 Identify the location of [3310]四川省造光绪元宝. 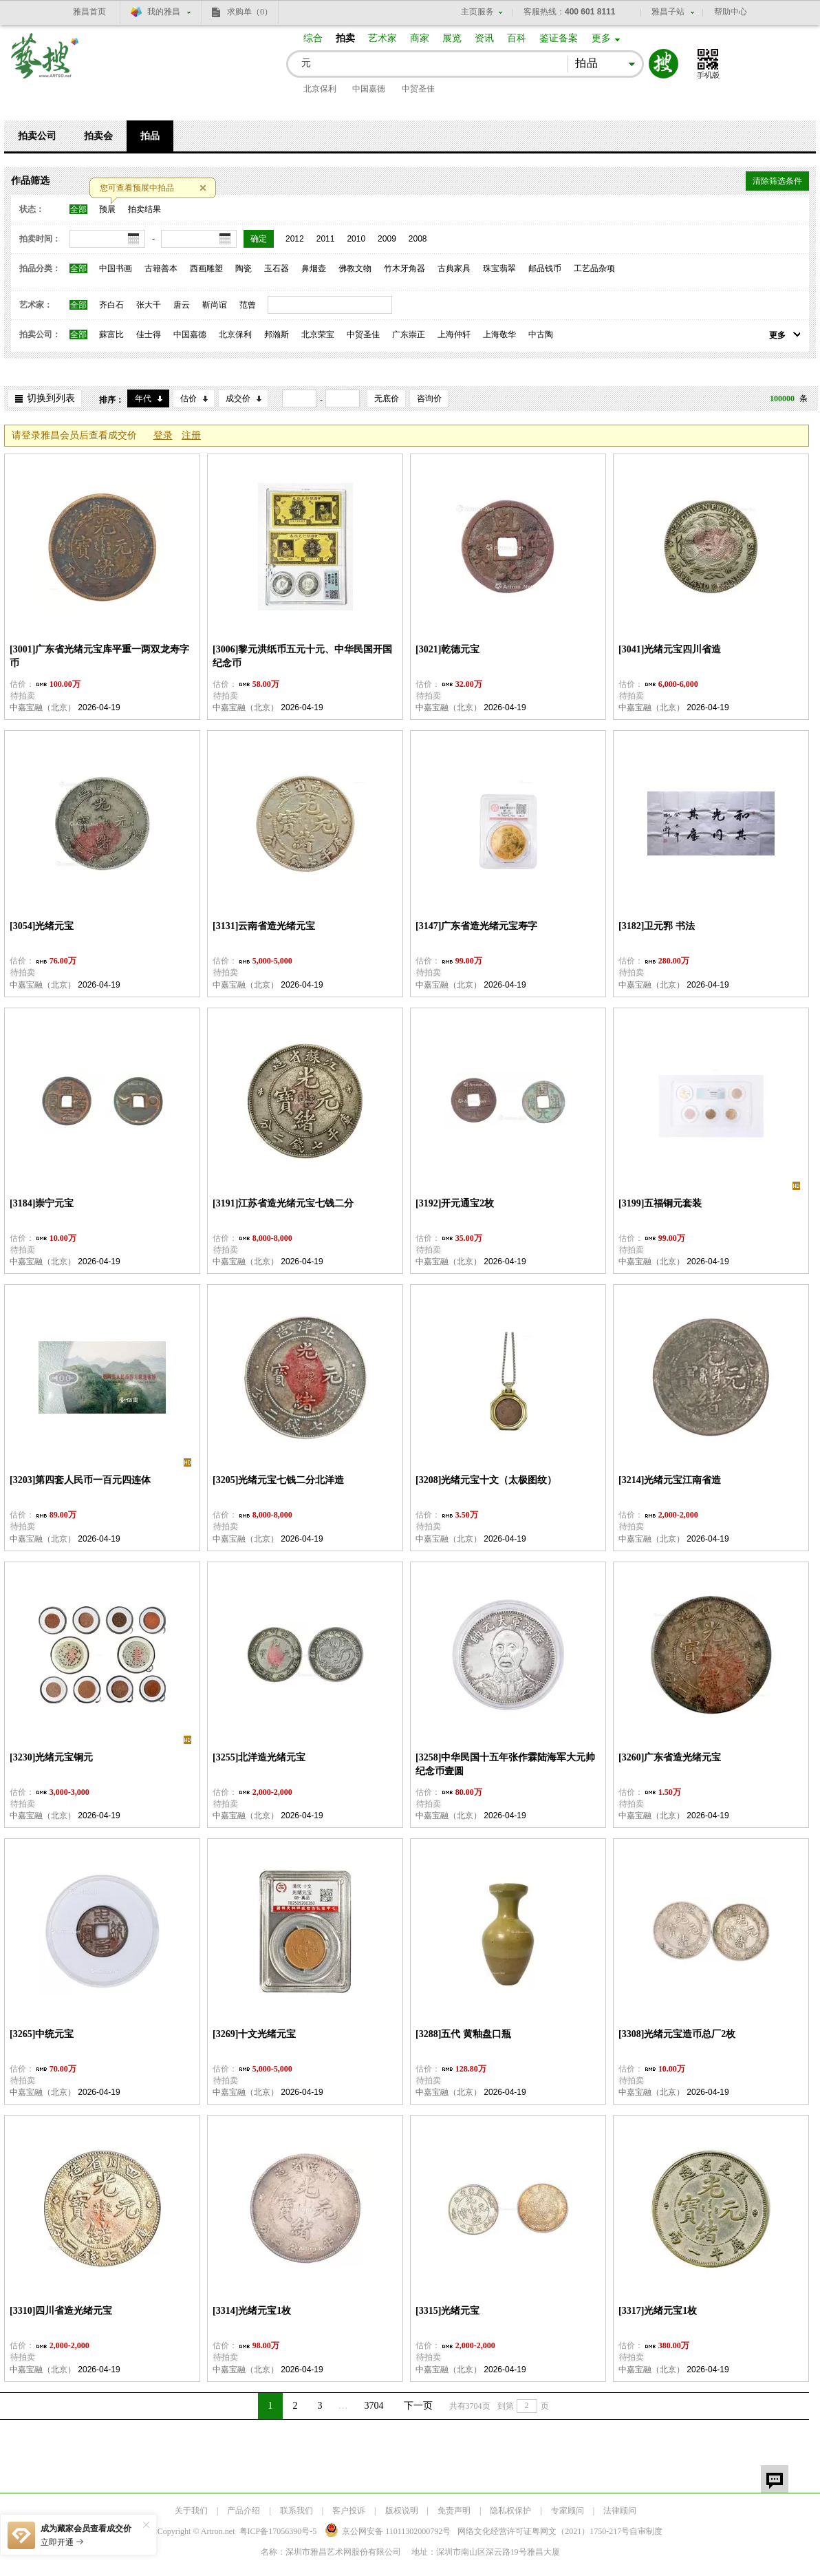
(61, 2311).